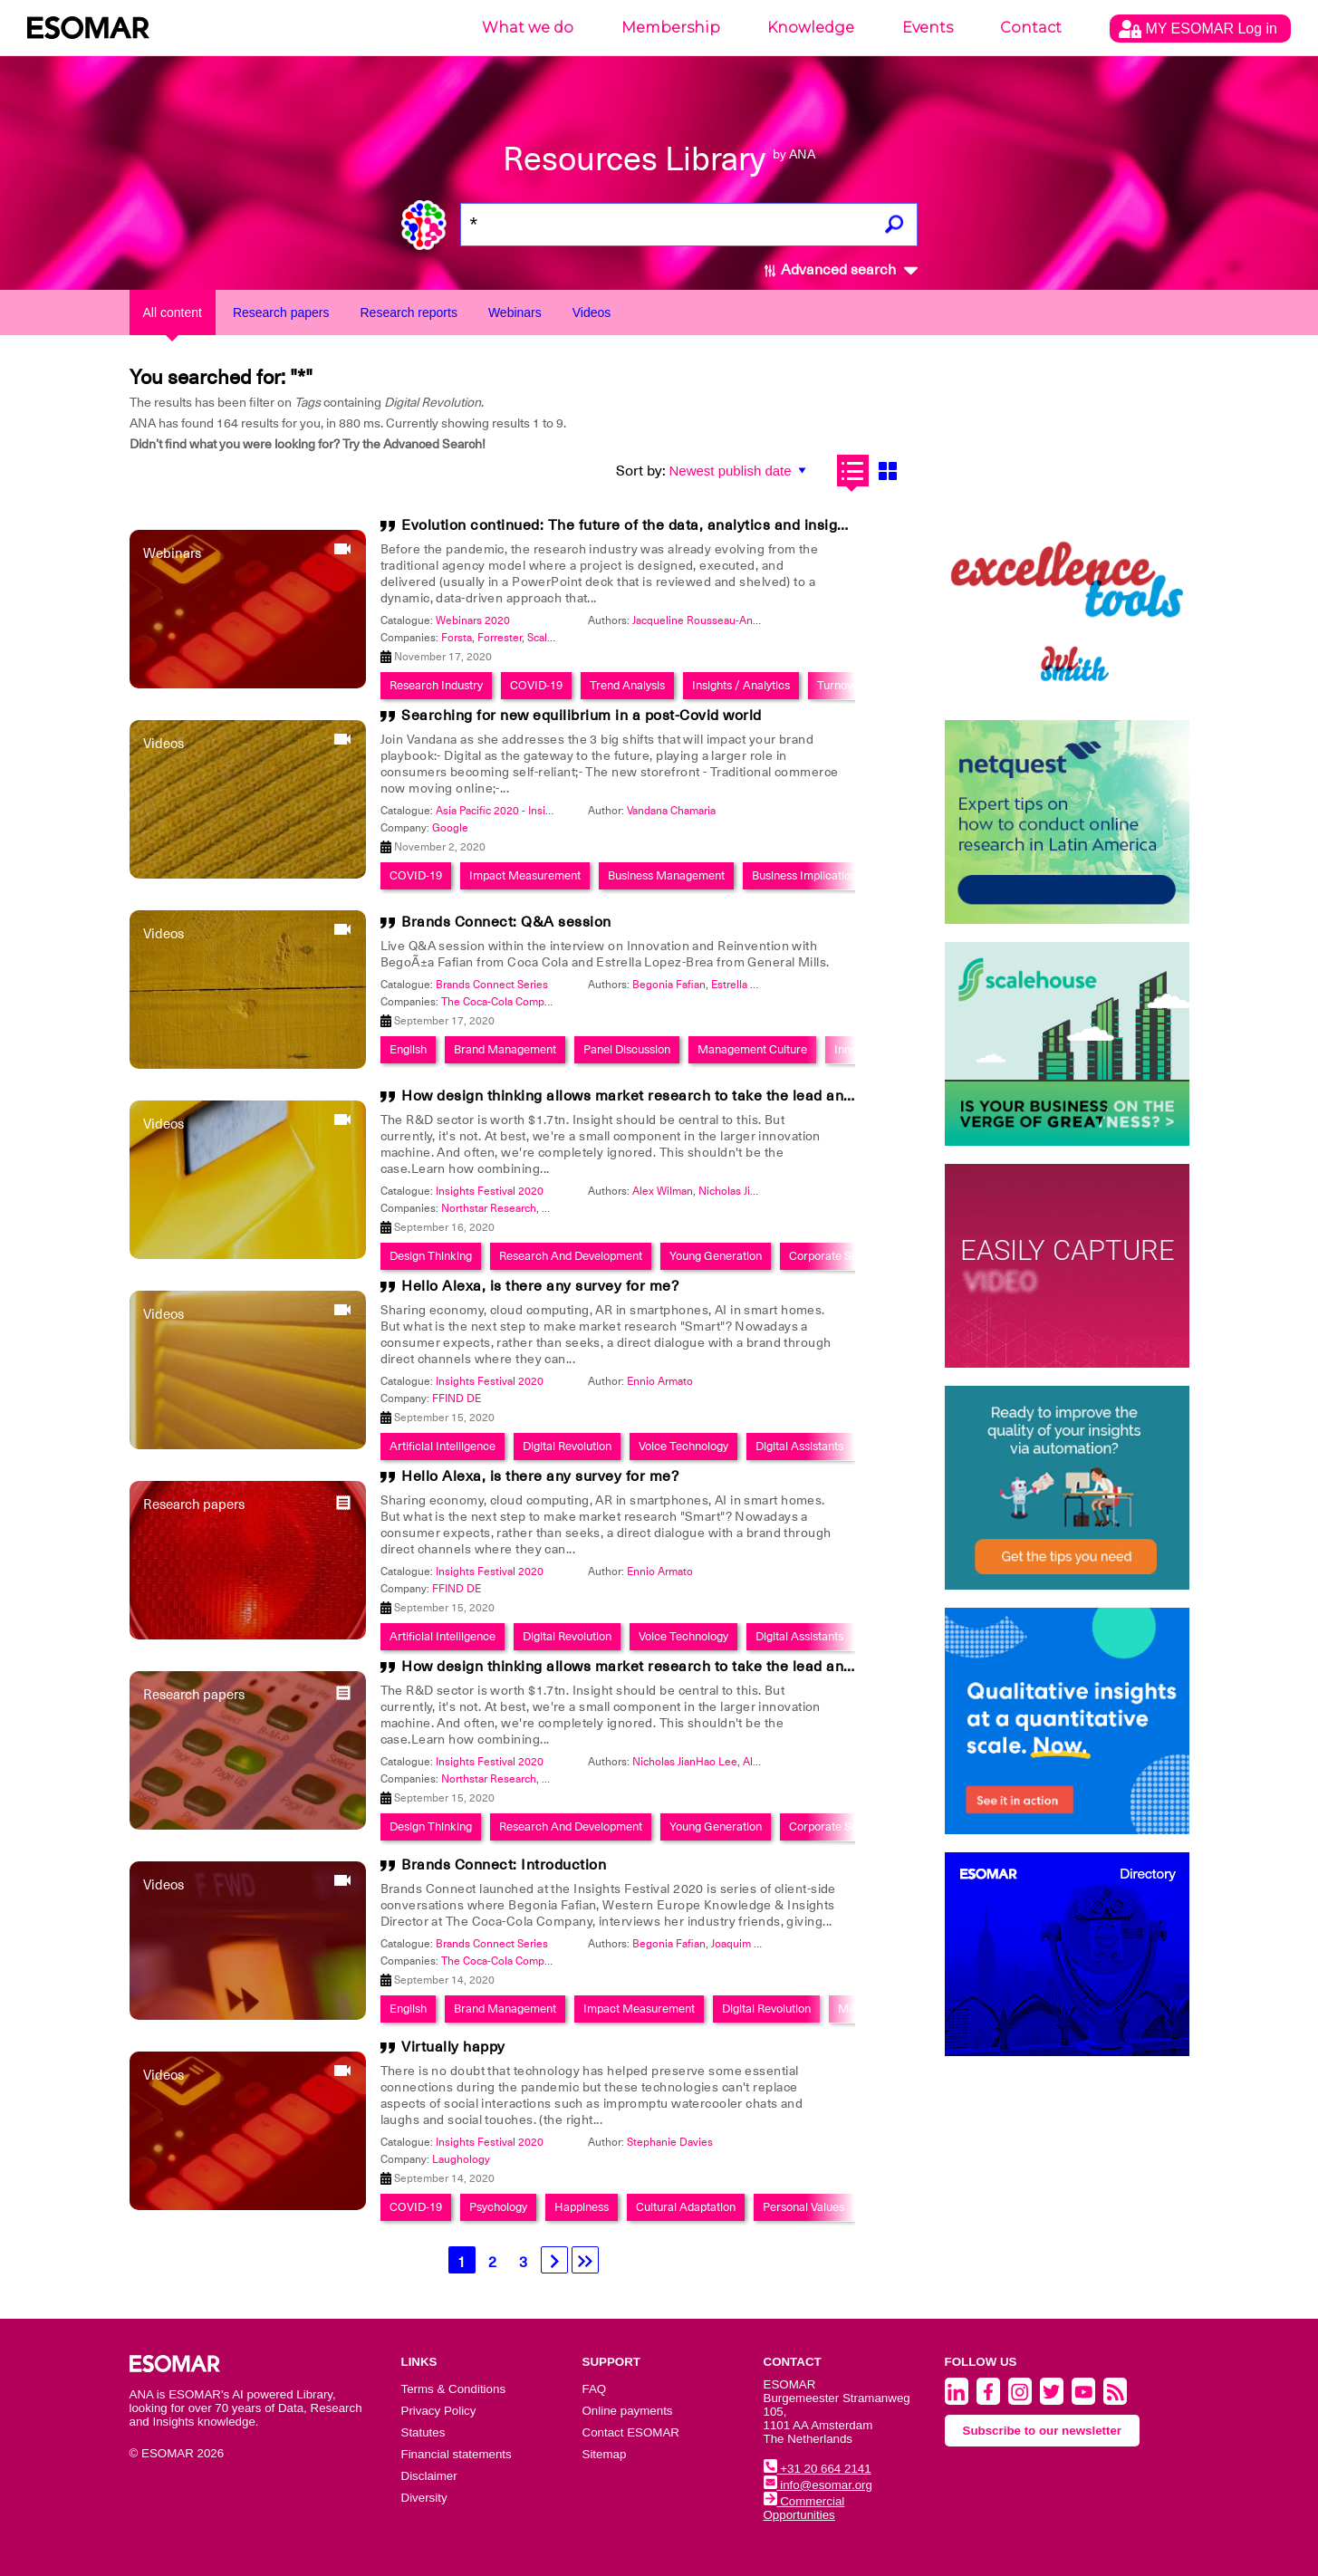 This screenshot has width=1318, height=2576. What do you see at coordinates (488, 1208) in the screenshot?
I see `Northstar Research` at bounding box center [488, 1208].